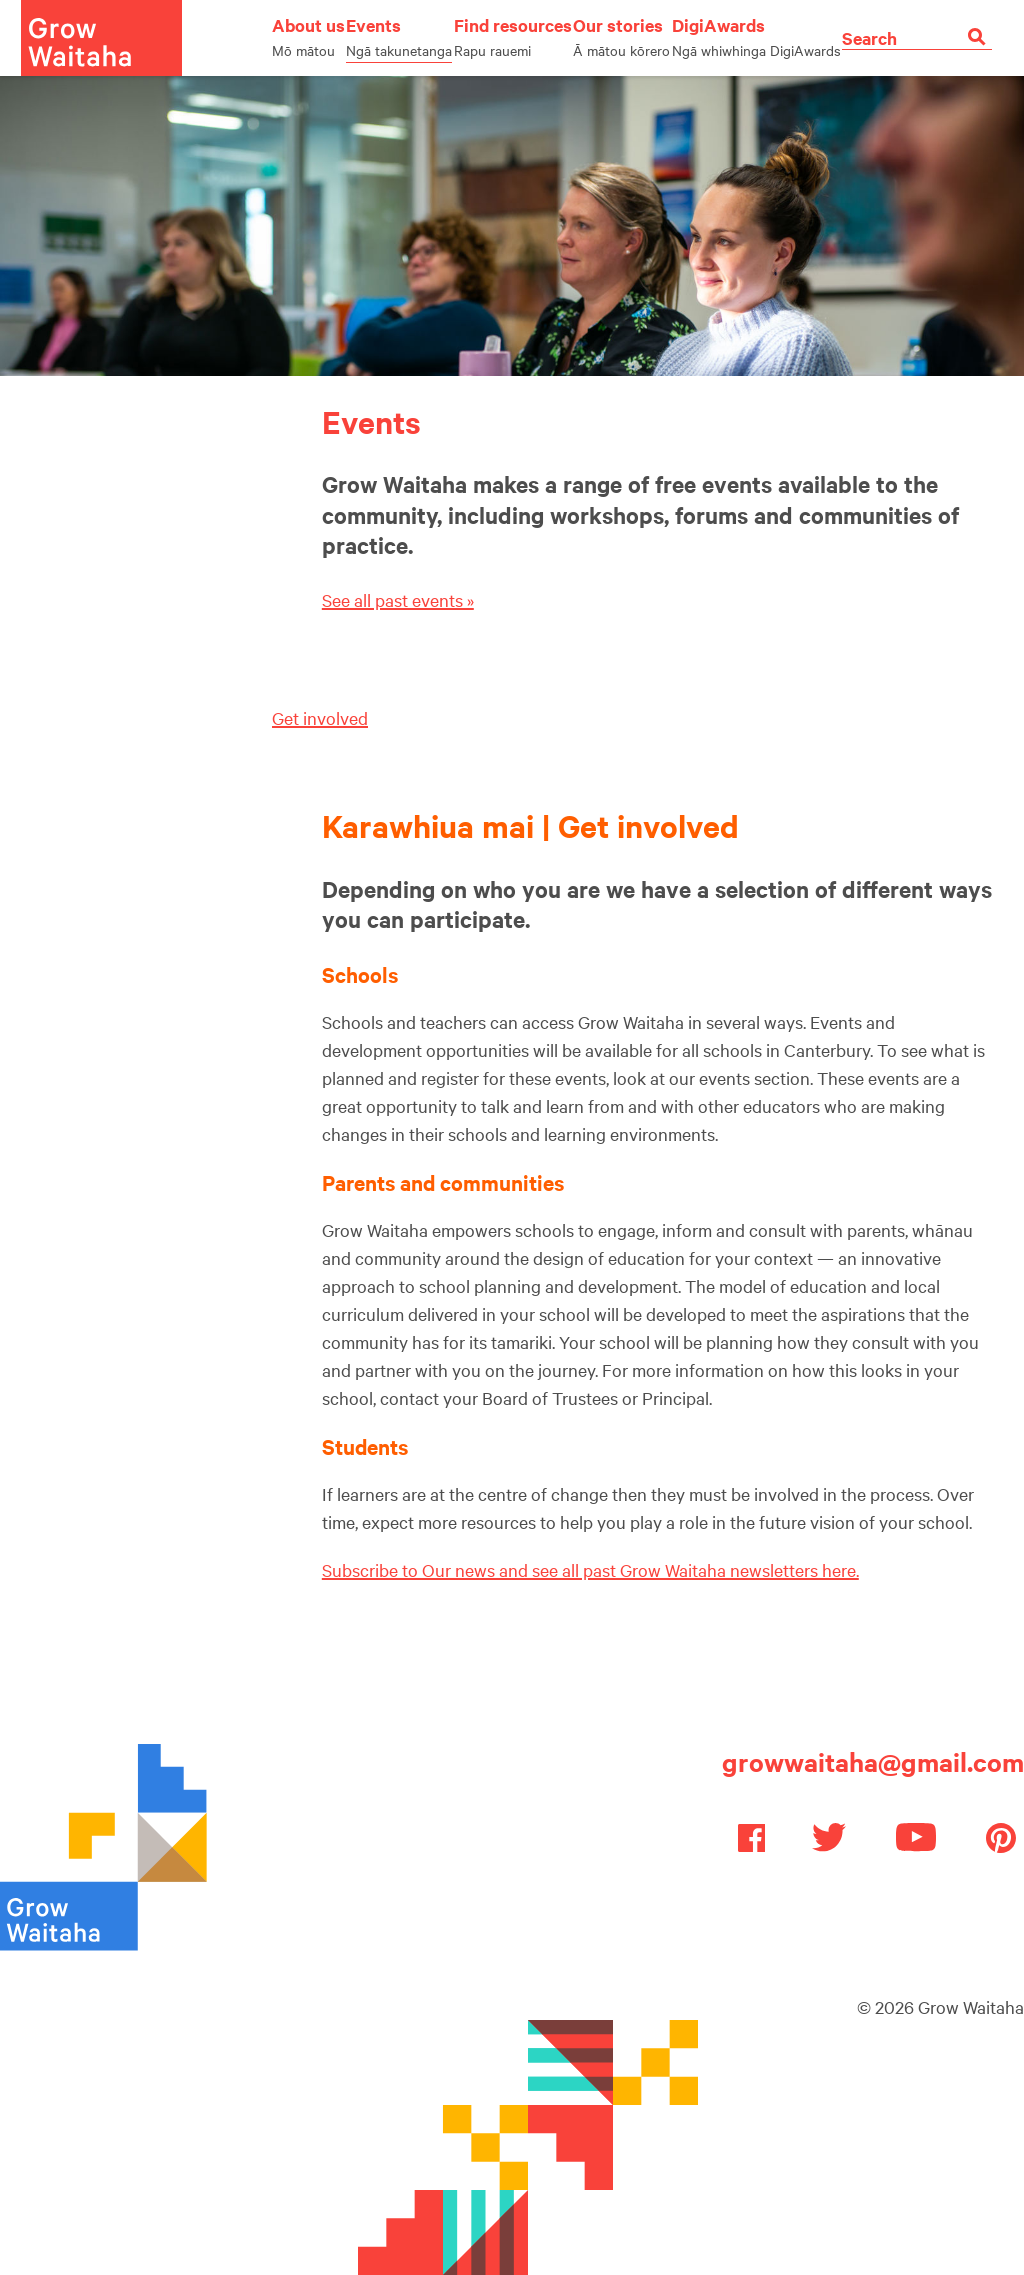 This screenshot has height=2275, width=1024. What do you see at coordinates (398, 599) in the screenshot?
I see `See all past events »` at bounding box center [398, 599].